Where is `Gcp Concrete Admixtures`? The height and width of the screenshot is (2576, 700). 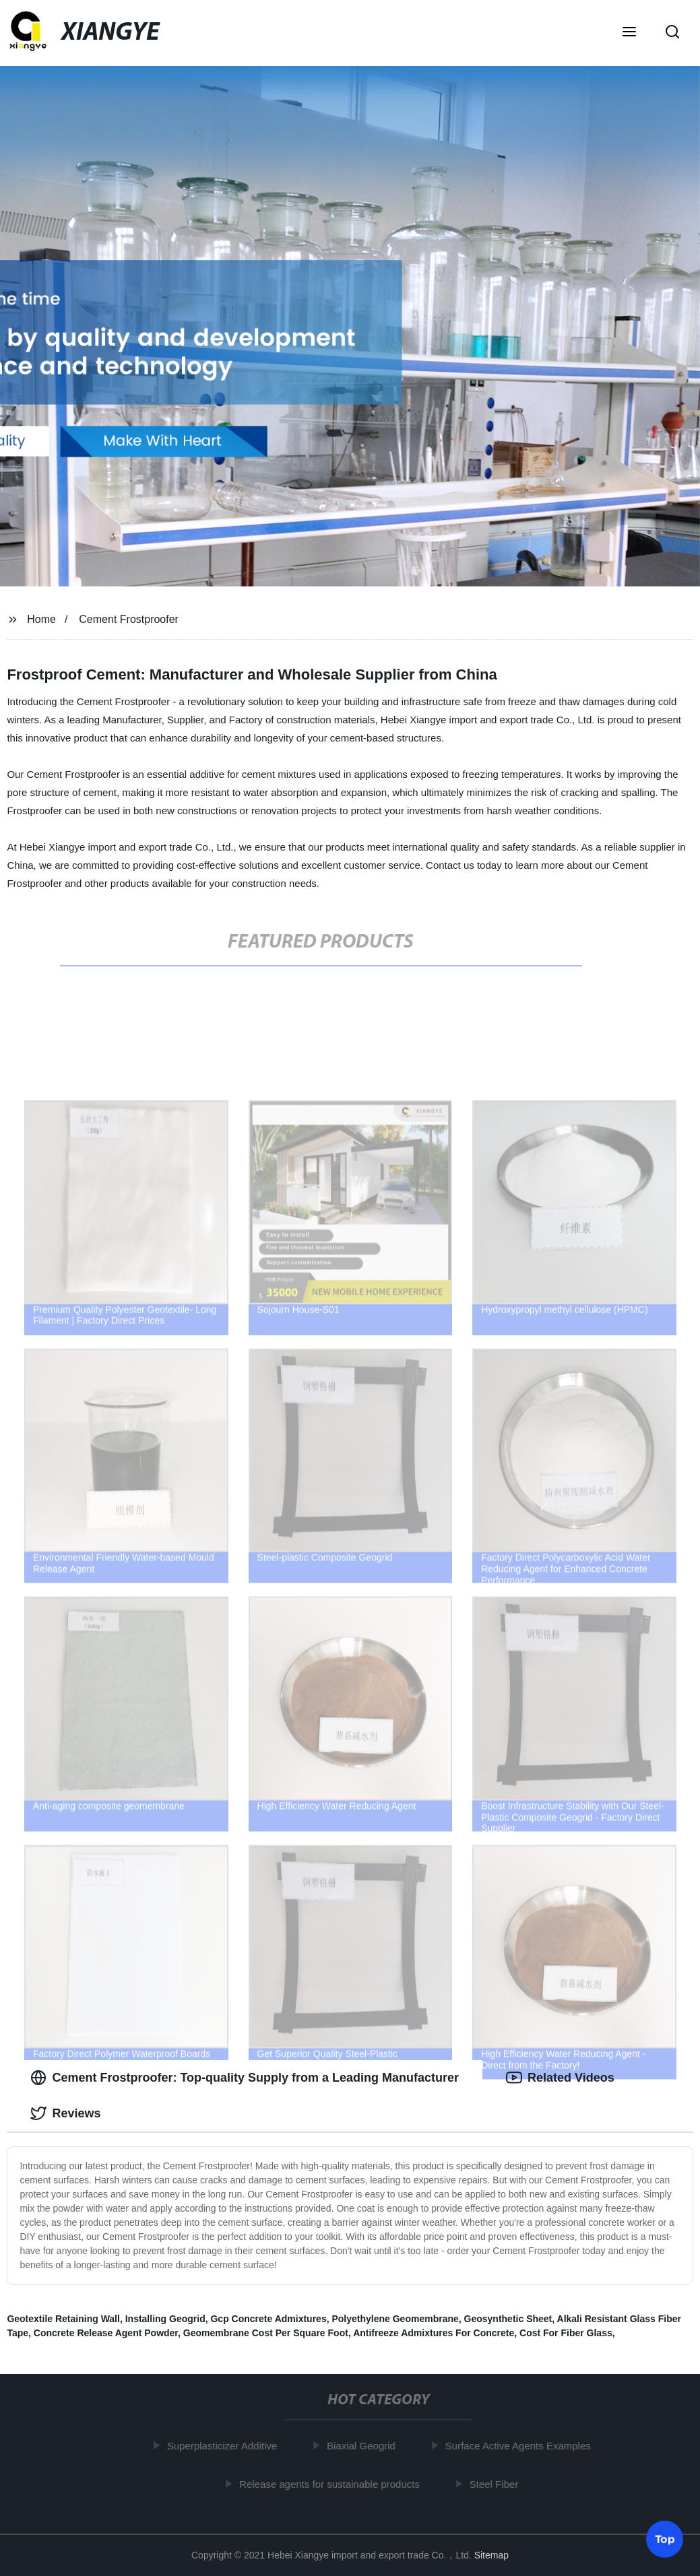
Gcp Concrete Admixtures is located at coordinates (268, 2318).